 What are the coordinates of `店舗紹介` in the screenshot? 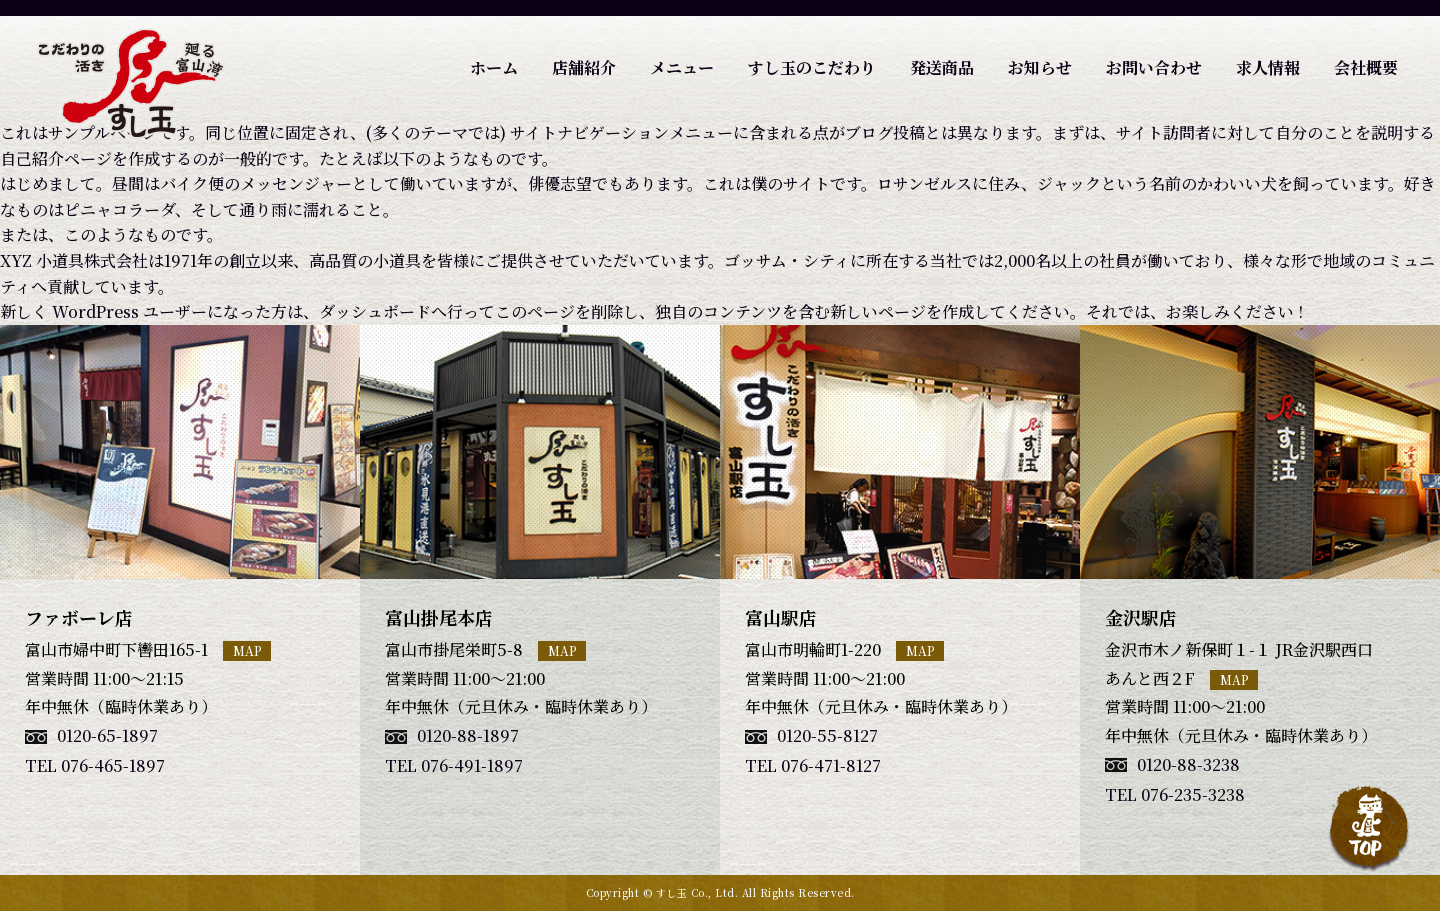 It's located at (584, 67).